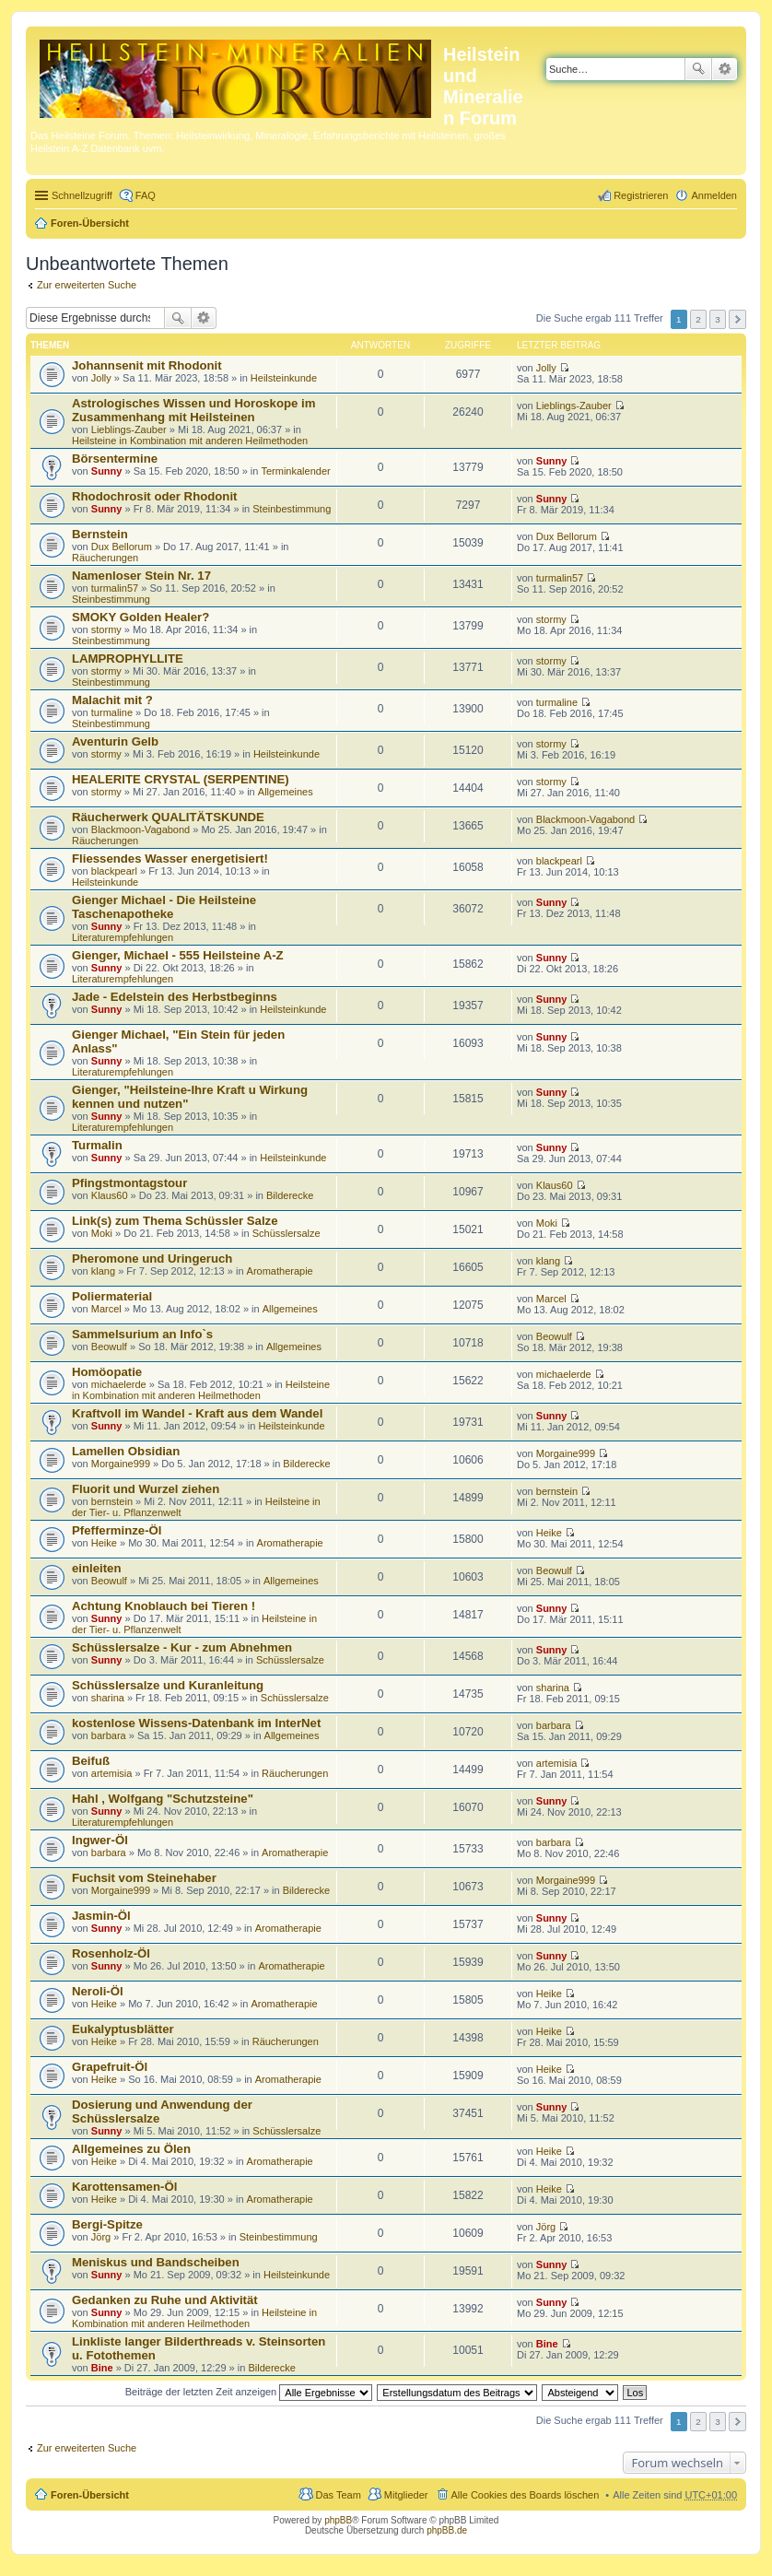 This screenshot has width=772, height=2576. What do you see at coordinates (118, 1384) in the screenshot?
I see `michaelerde` at bounding box center [118, 1384].